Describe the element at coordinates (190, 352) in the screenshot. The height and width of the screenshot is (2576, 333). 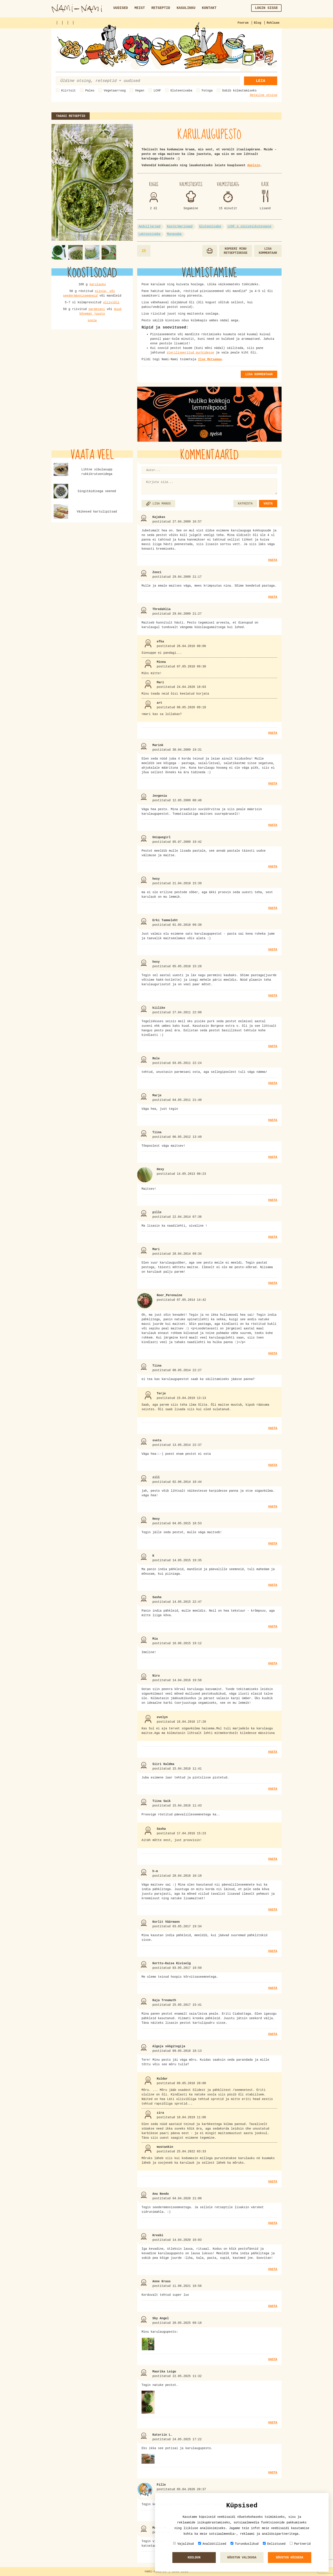
I see `steriliseeritud purkidesse` at that location.